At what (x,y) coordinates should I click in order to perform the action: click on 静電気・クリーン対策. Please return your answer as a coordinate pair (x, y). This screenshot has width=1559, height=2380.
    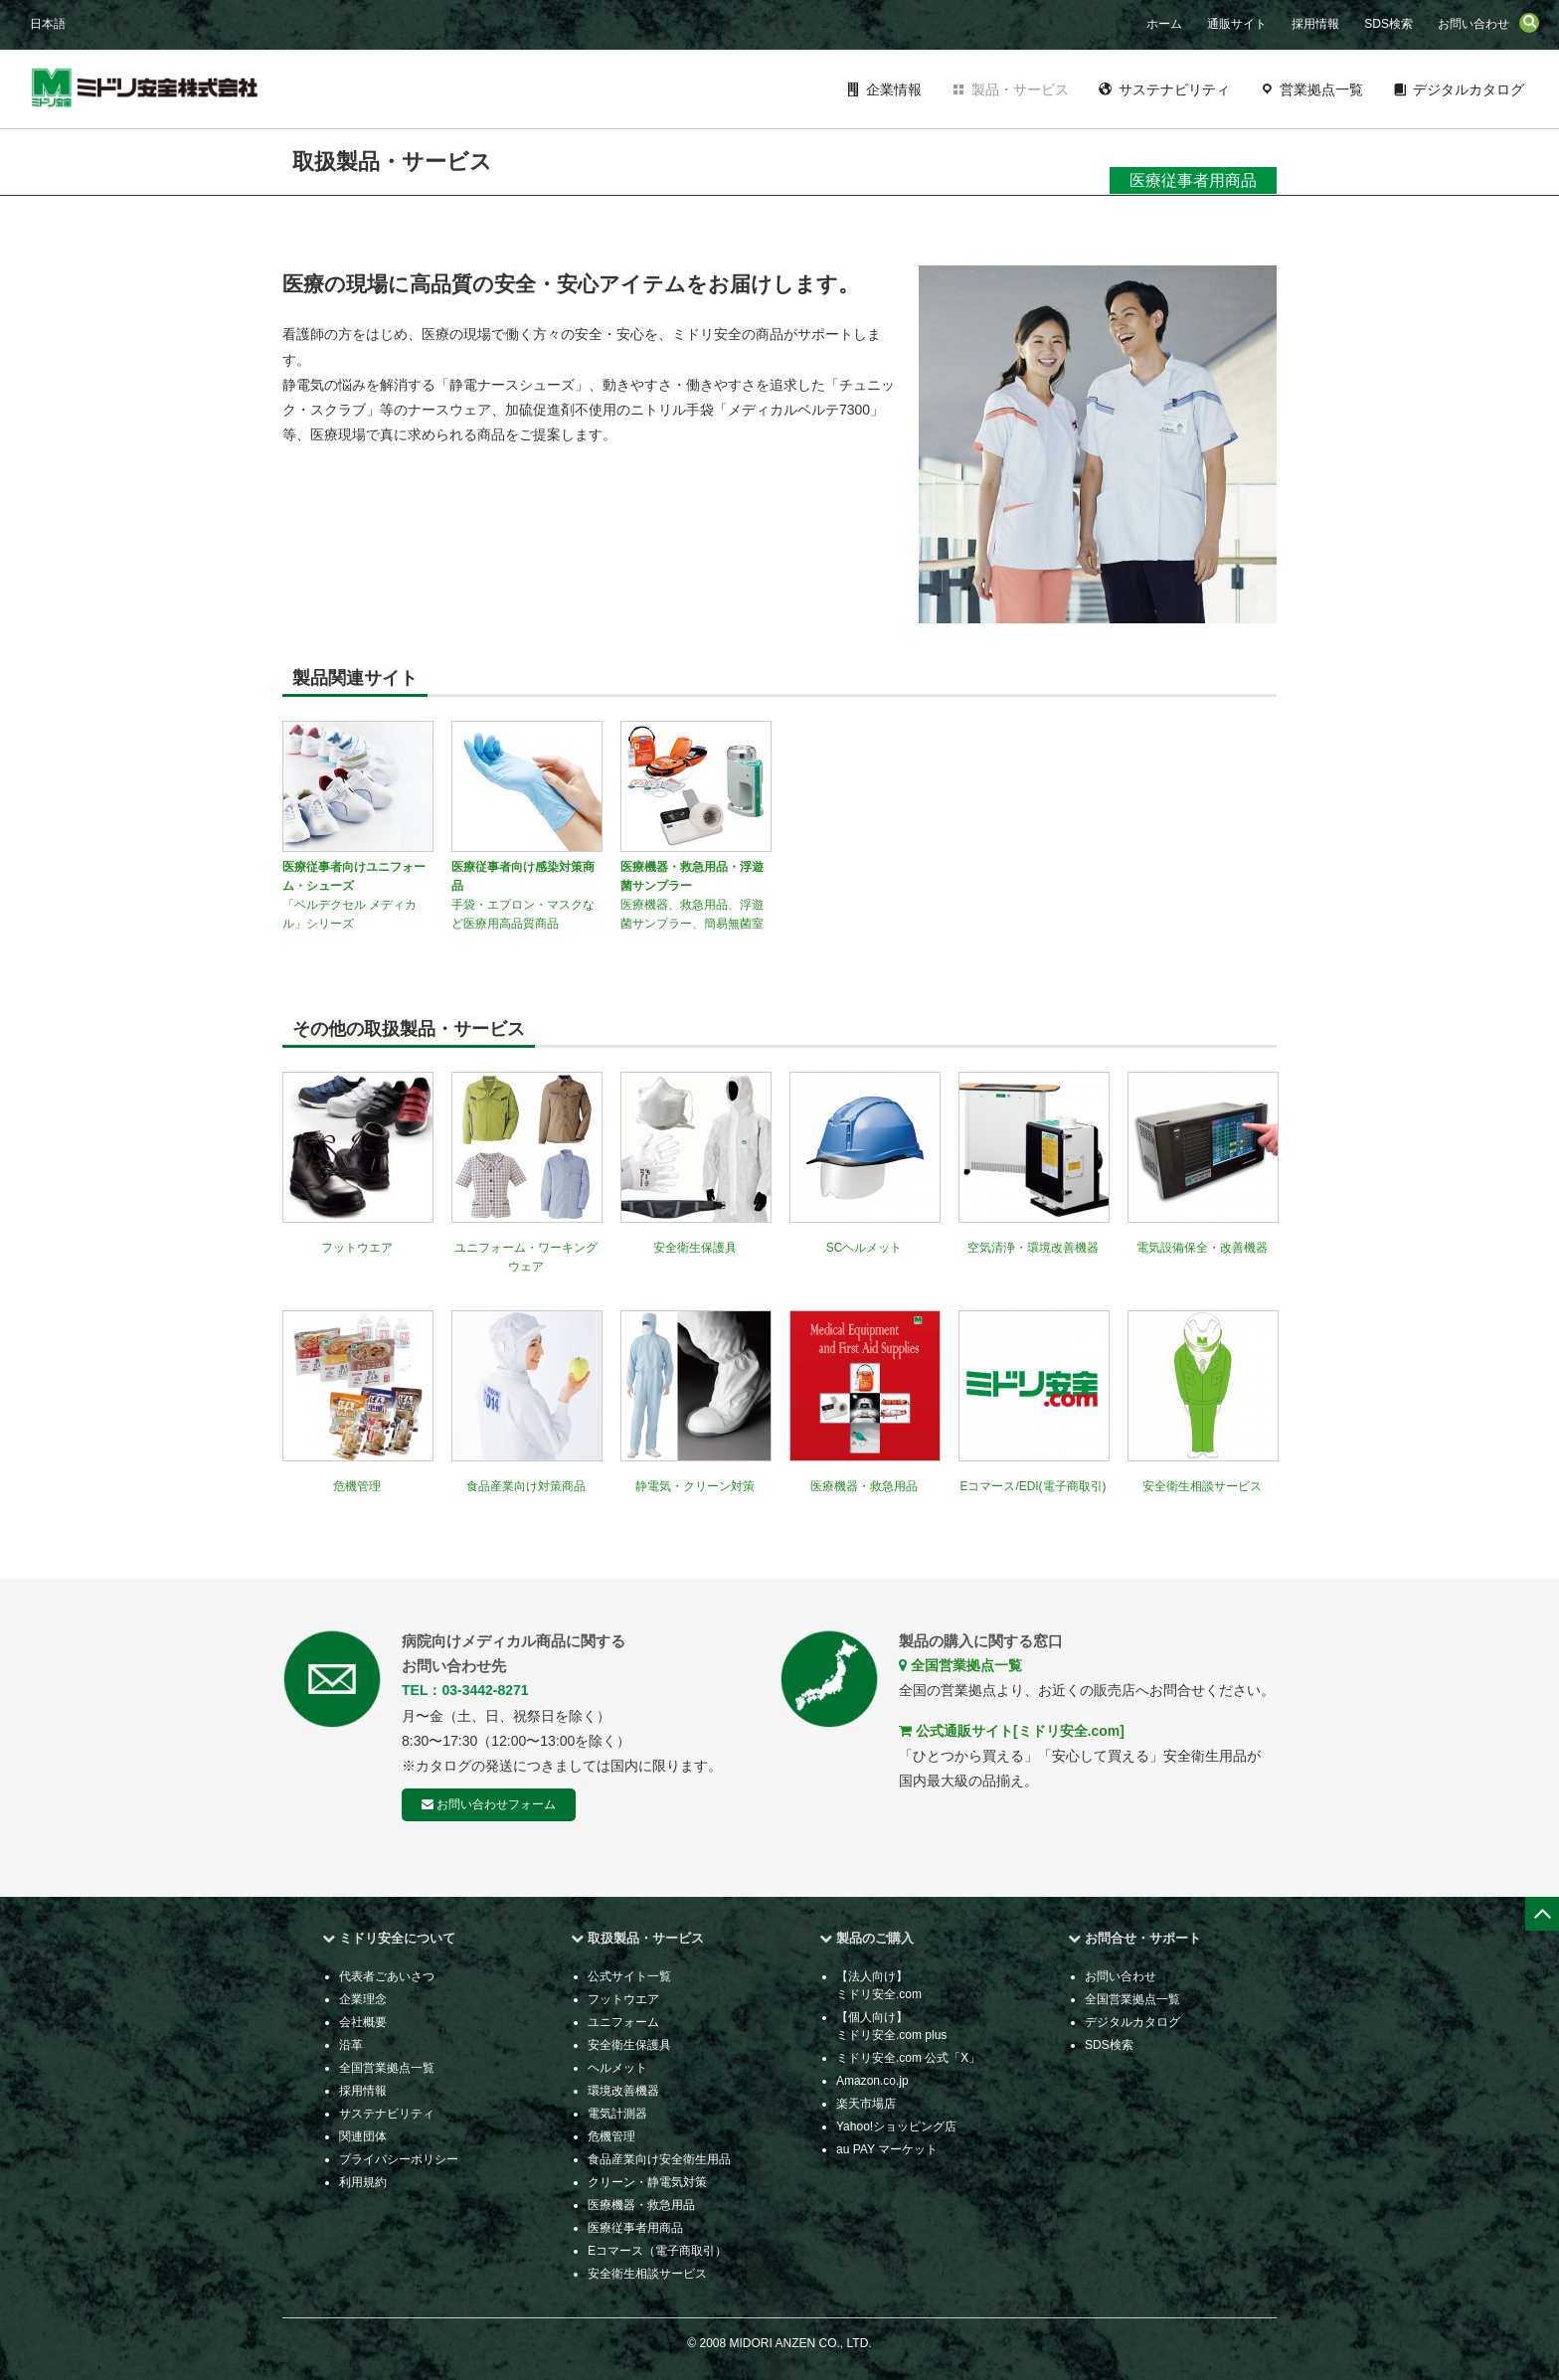
    Looking at the image, I should click on (695, 1486).